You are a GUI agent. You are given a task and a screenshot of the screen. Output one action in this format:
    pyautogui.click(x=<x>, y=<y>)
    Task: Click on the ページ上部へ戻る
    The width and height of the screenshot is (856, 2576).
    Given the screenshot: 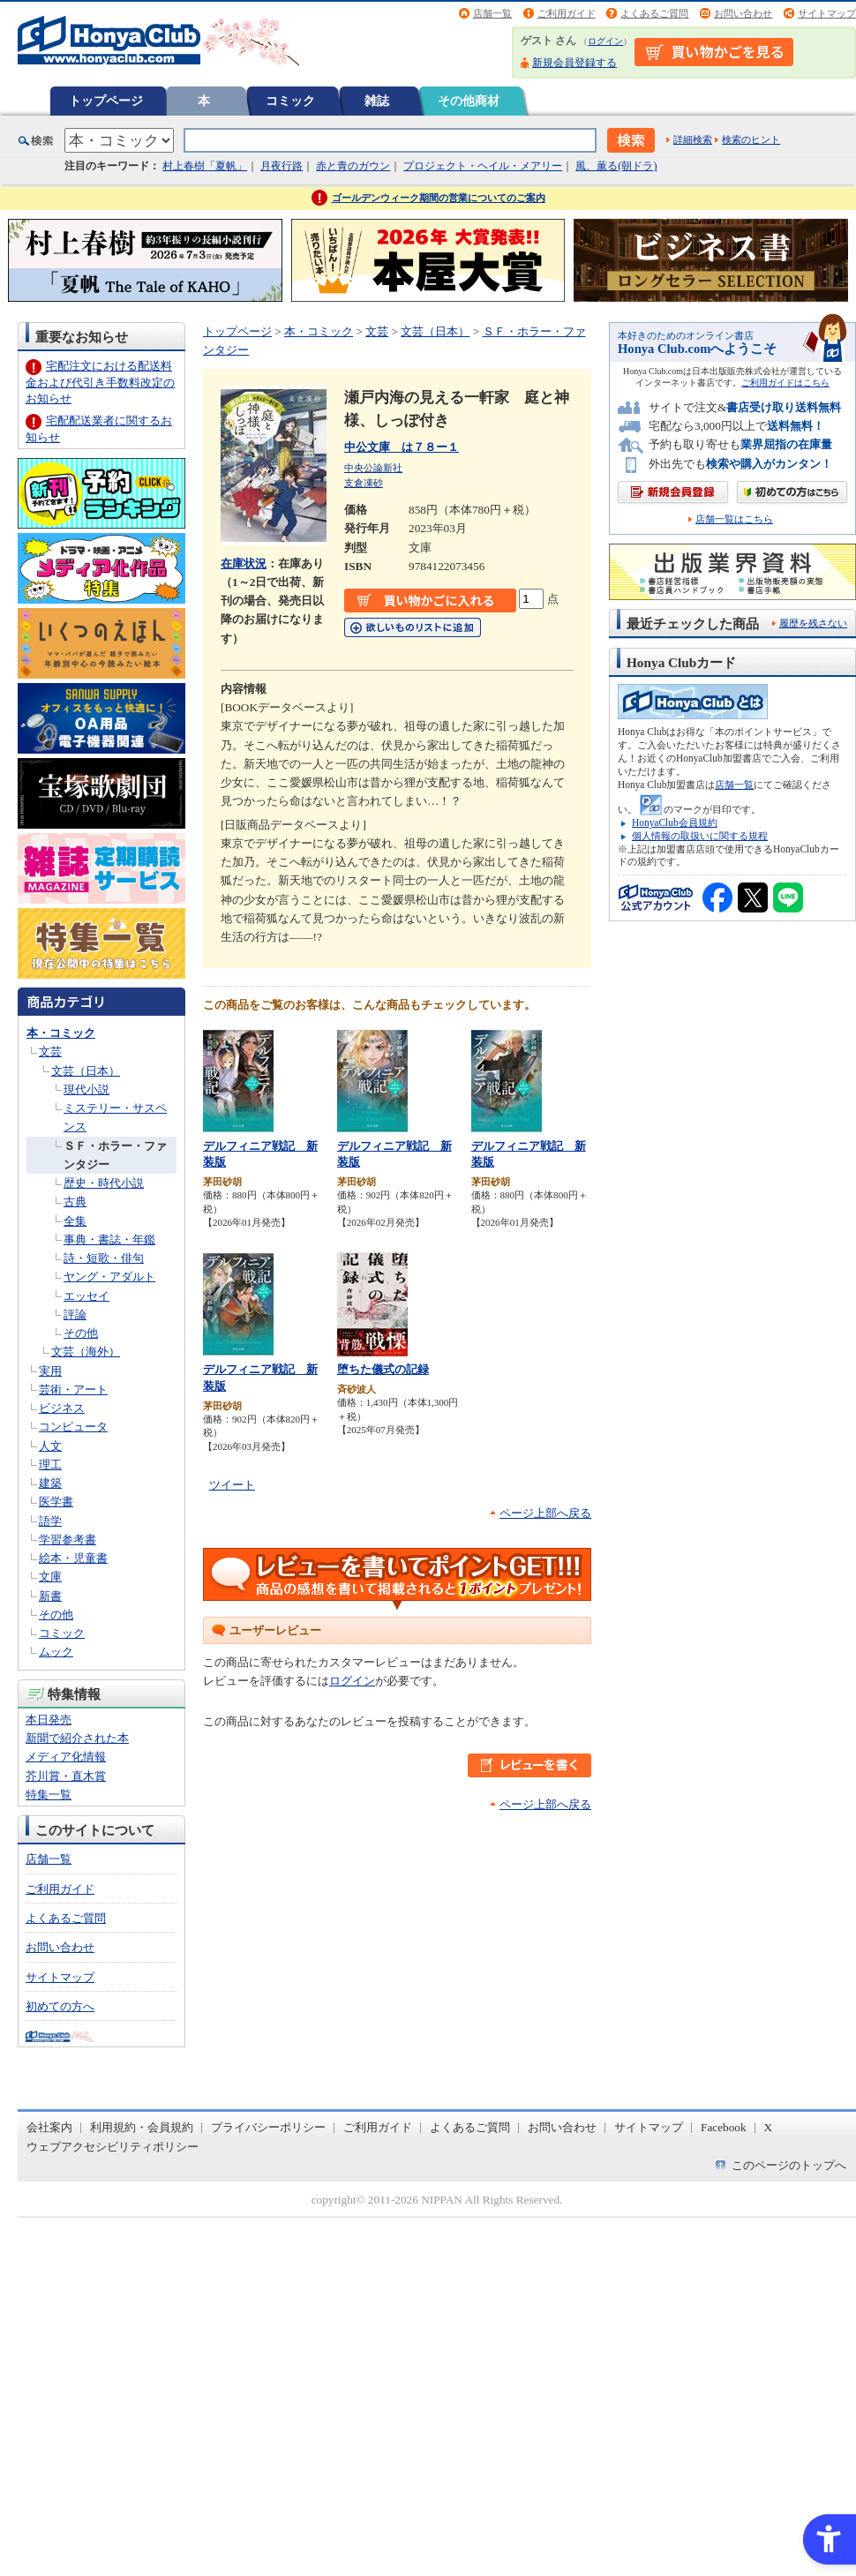 What is the action you would take?
    pyautogui.click(x=545, y=1513)
    